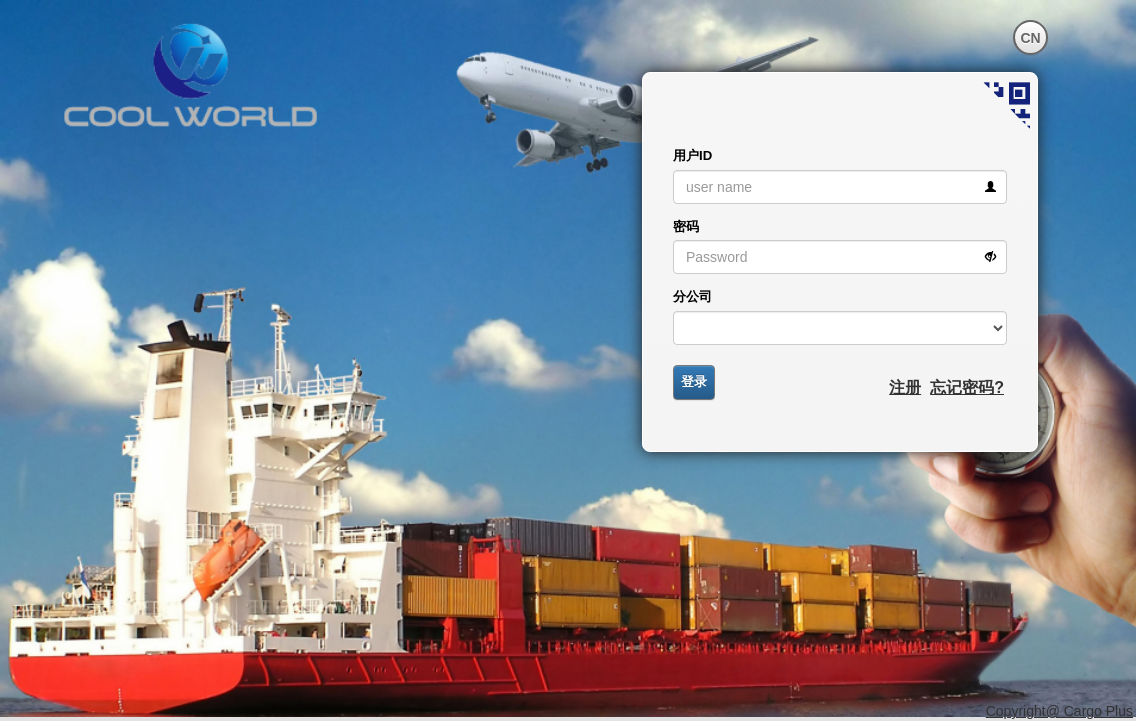  I want to click on CN, so click(1030, 38).